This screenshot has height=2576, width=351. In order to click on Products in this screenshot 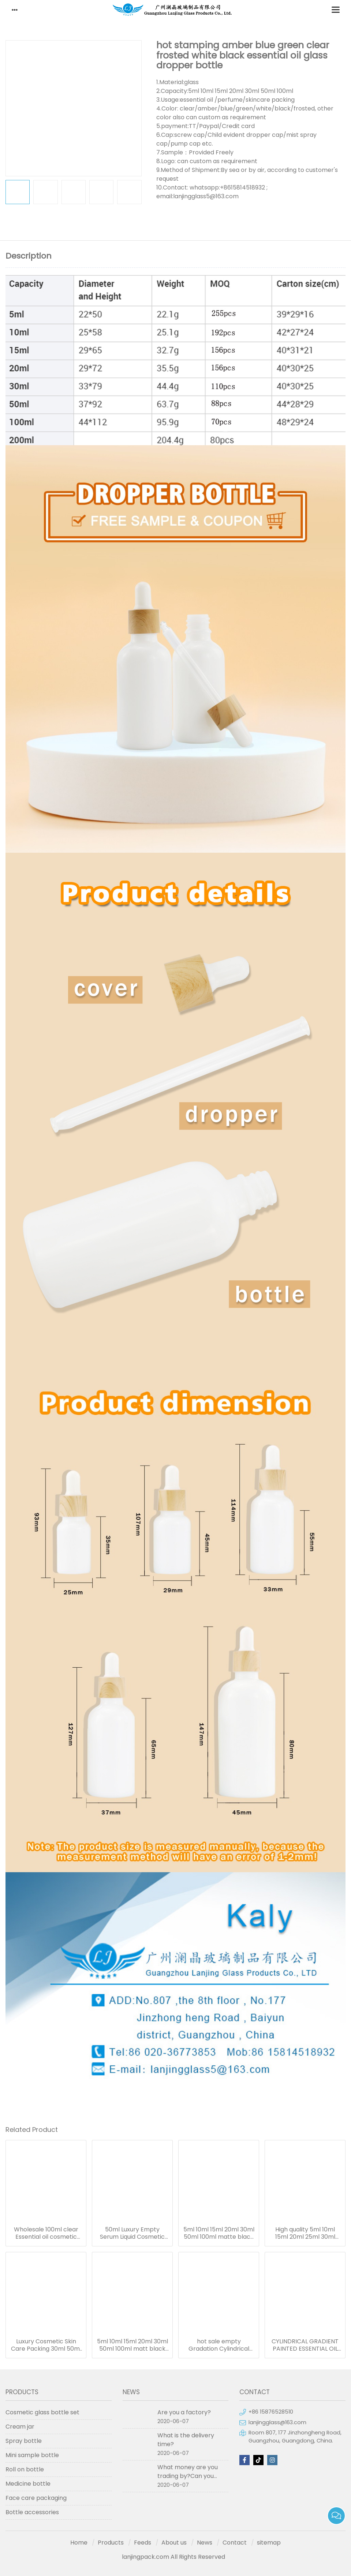, I will do `click(111, 2542)`.